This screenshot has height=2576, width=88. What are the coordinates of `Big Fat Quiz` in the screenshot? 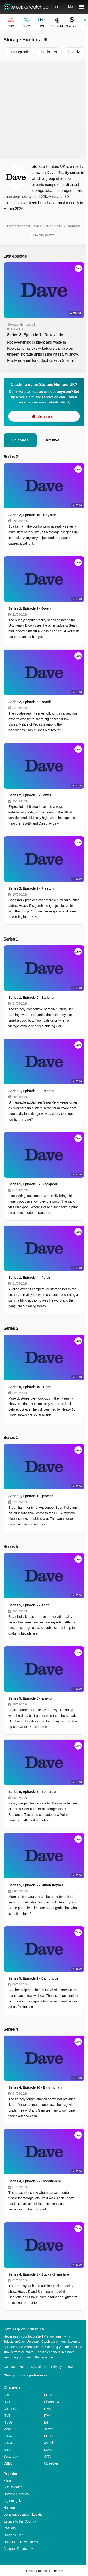 It's located at (13, 2501).